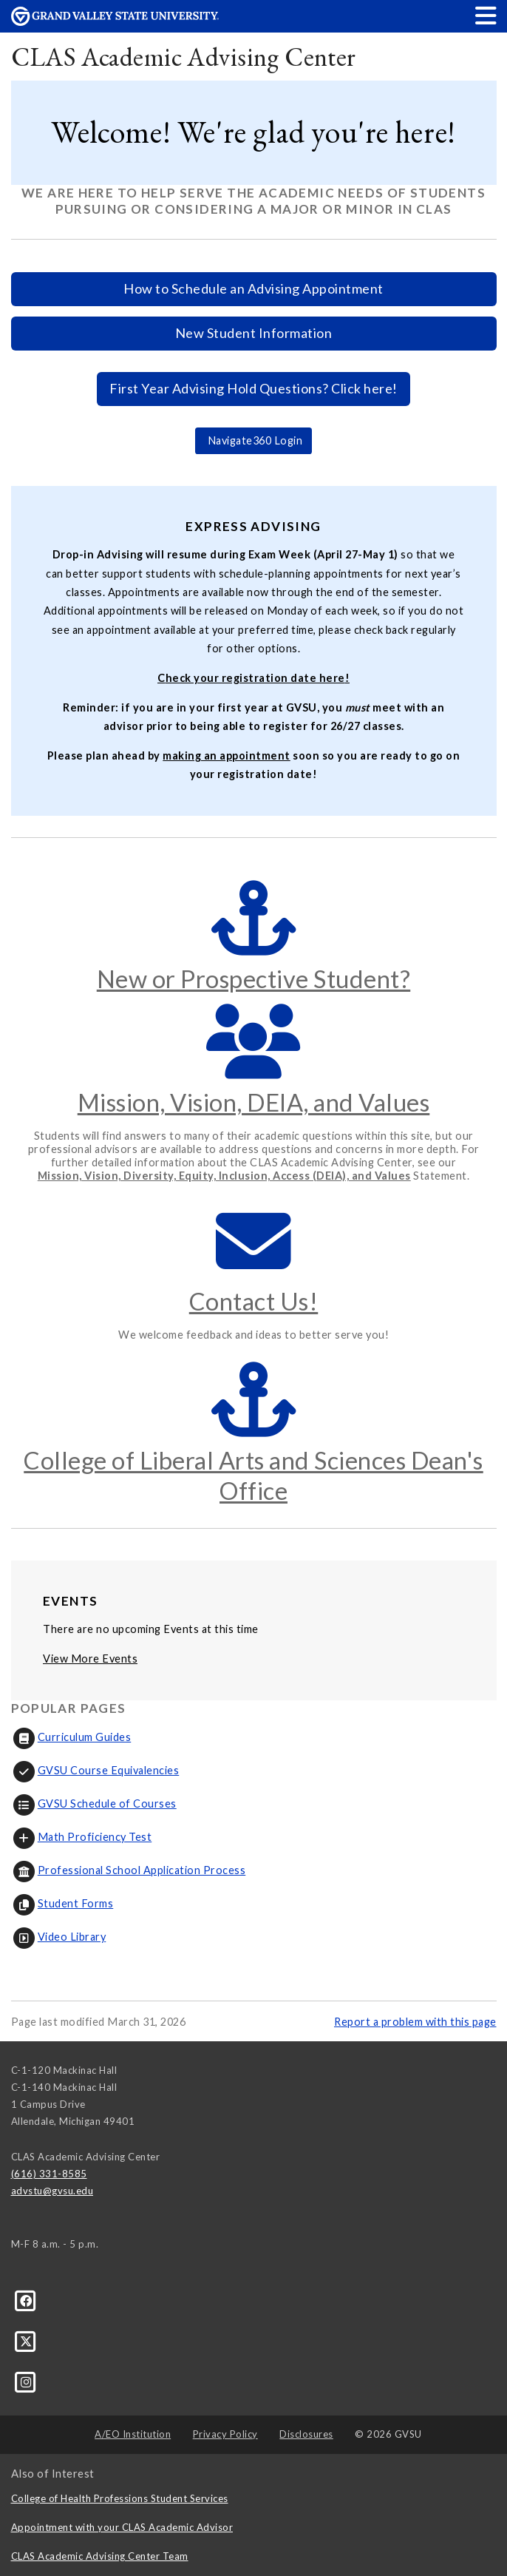  What do you see at coordinates (71, 1737) in the screenshot?
I see `Curriculum Guides` at bounding box center [71, 1737].